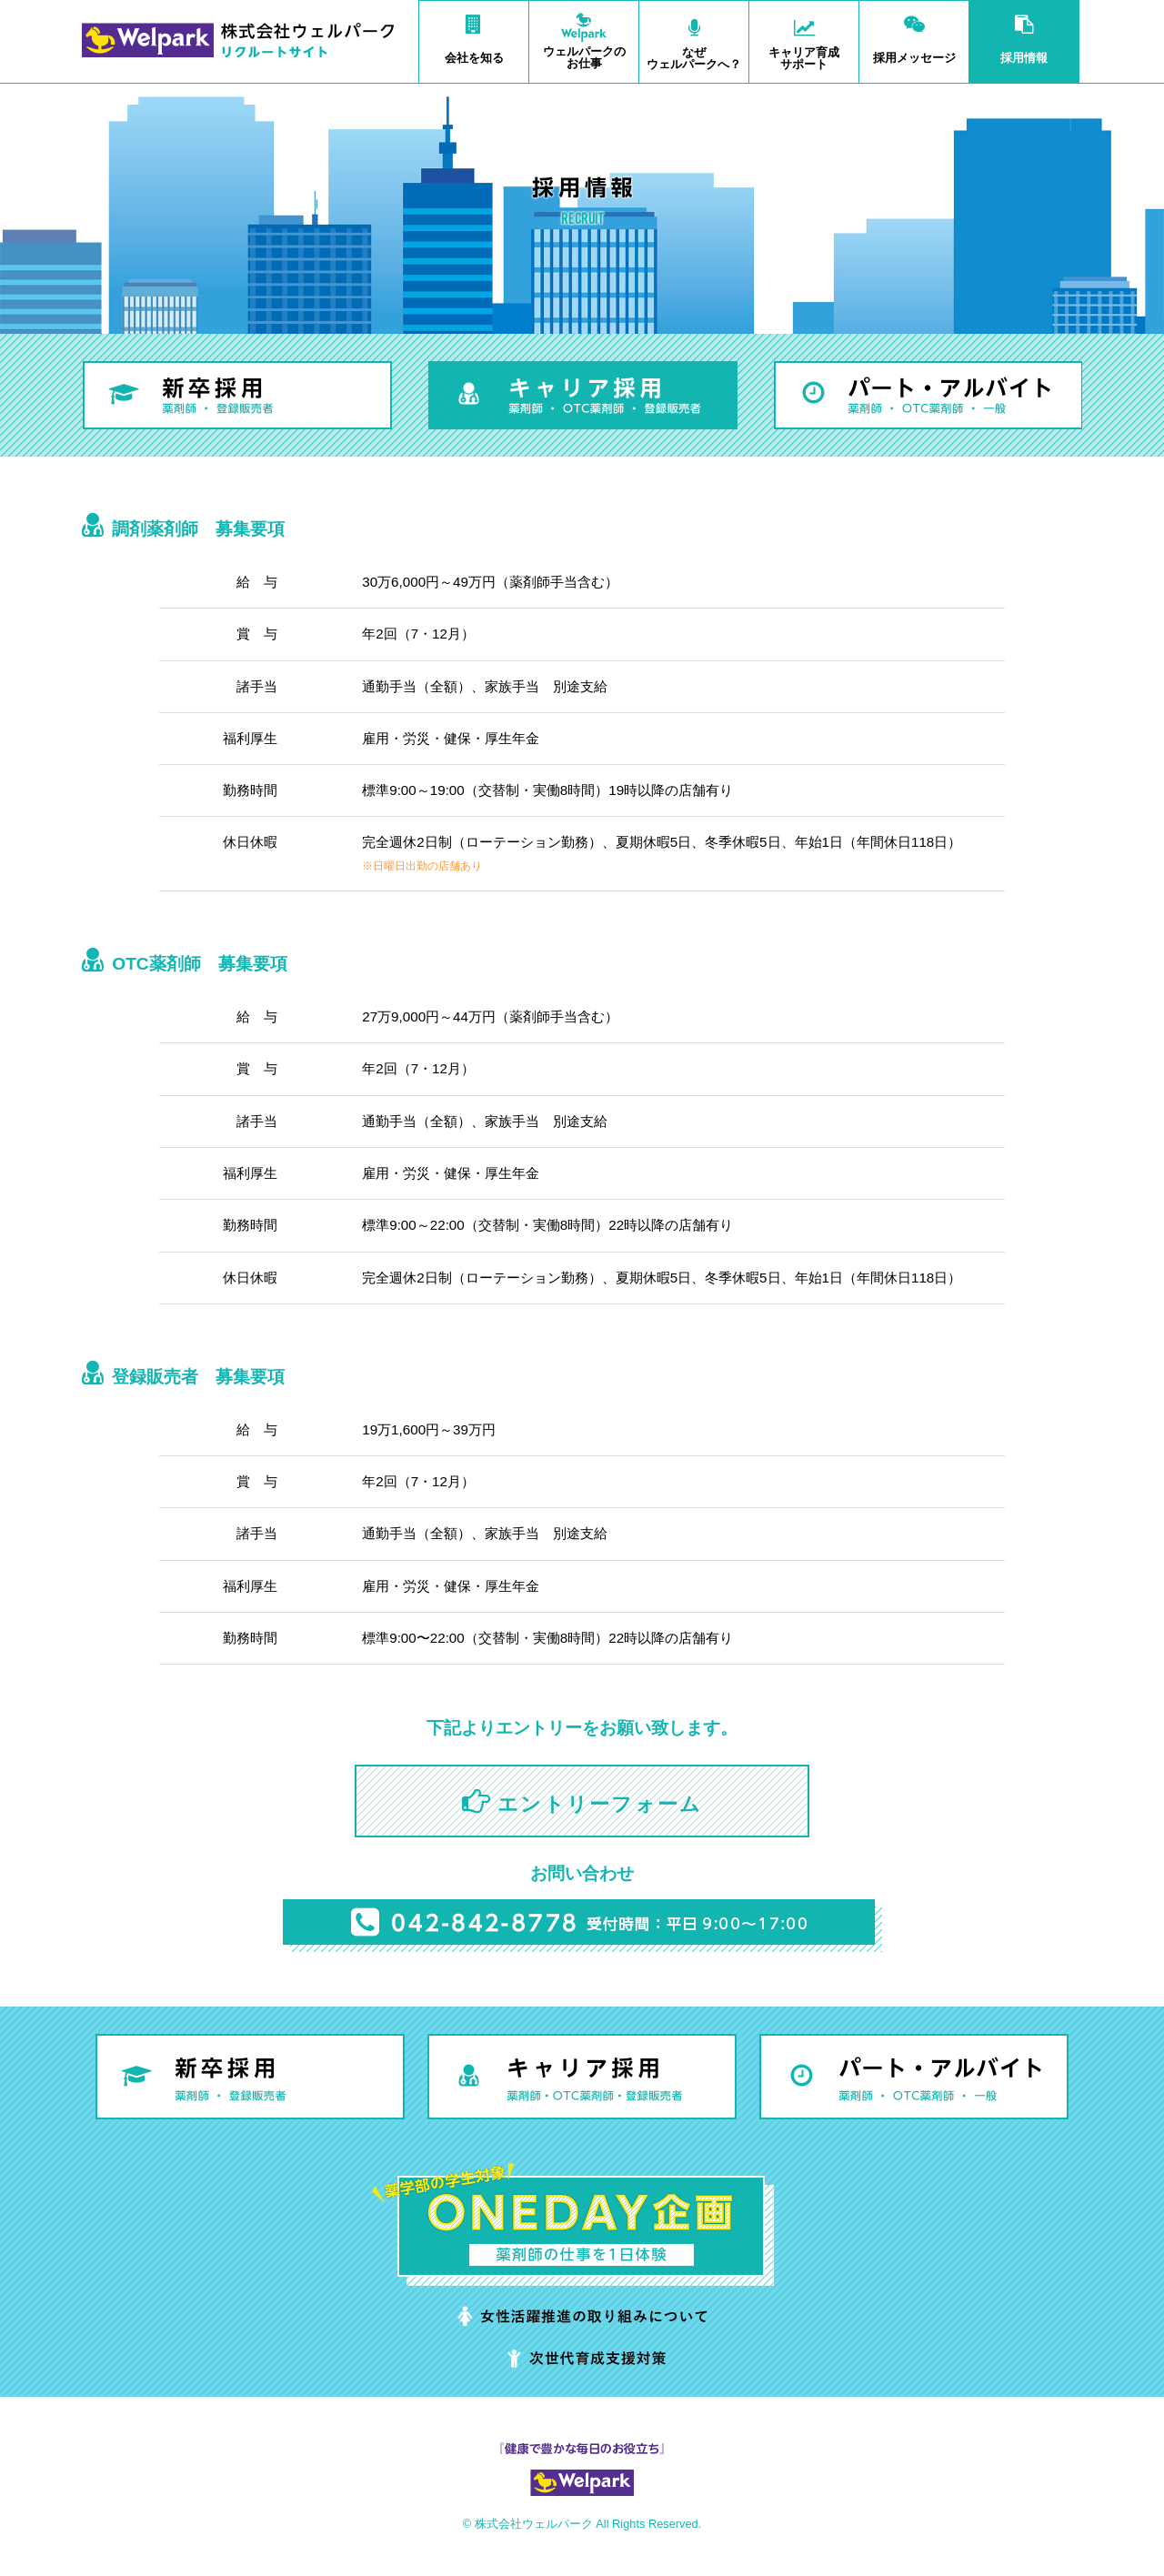 The image size is (1164, 2576). What do you see at coordinates (473, 33) in the screenshot?
I see `会社を知る` at bounding box center [473, 33].